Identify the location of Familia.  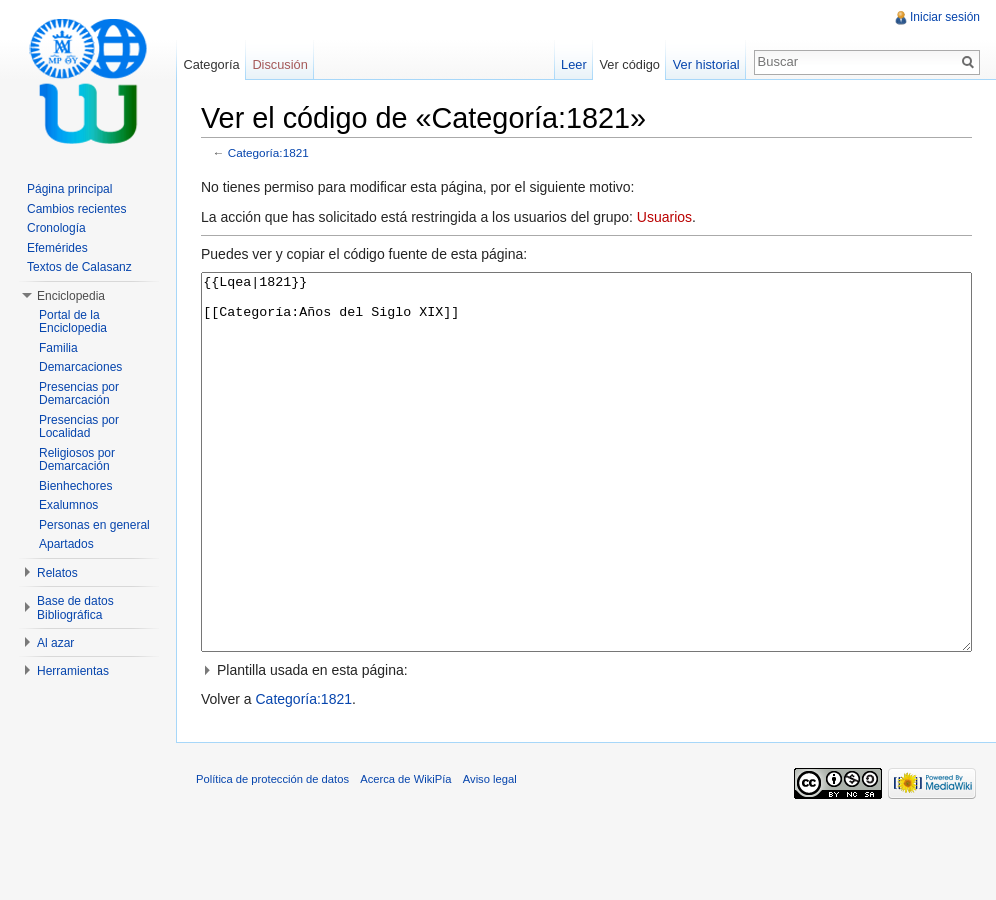
(58, 348).